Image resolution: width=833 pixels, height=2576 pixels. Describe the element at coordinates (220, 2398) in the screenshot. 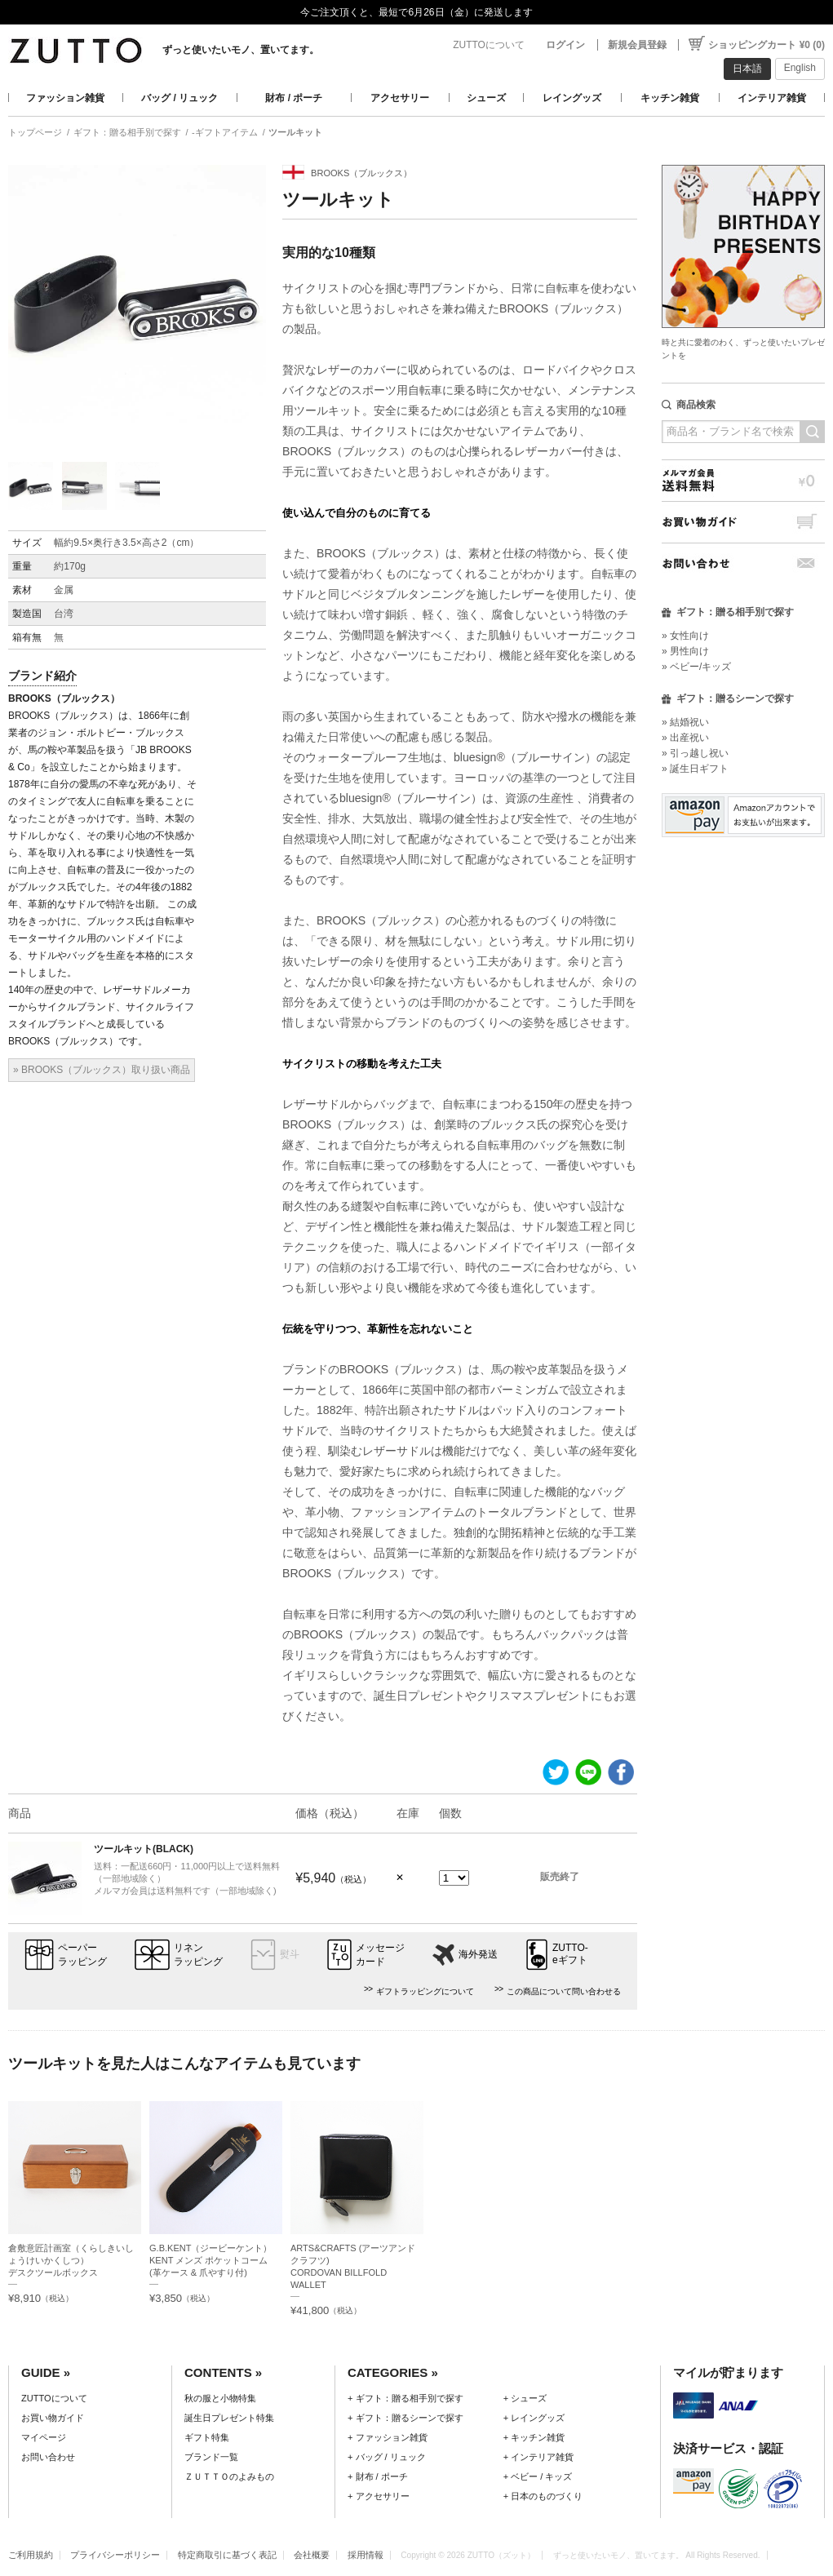

I see `秋の服と小物特集` at that location.